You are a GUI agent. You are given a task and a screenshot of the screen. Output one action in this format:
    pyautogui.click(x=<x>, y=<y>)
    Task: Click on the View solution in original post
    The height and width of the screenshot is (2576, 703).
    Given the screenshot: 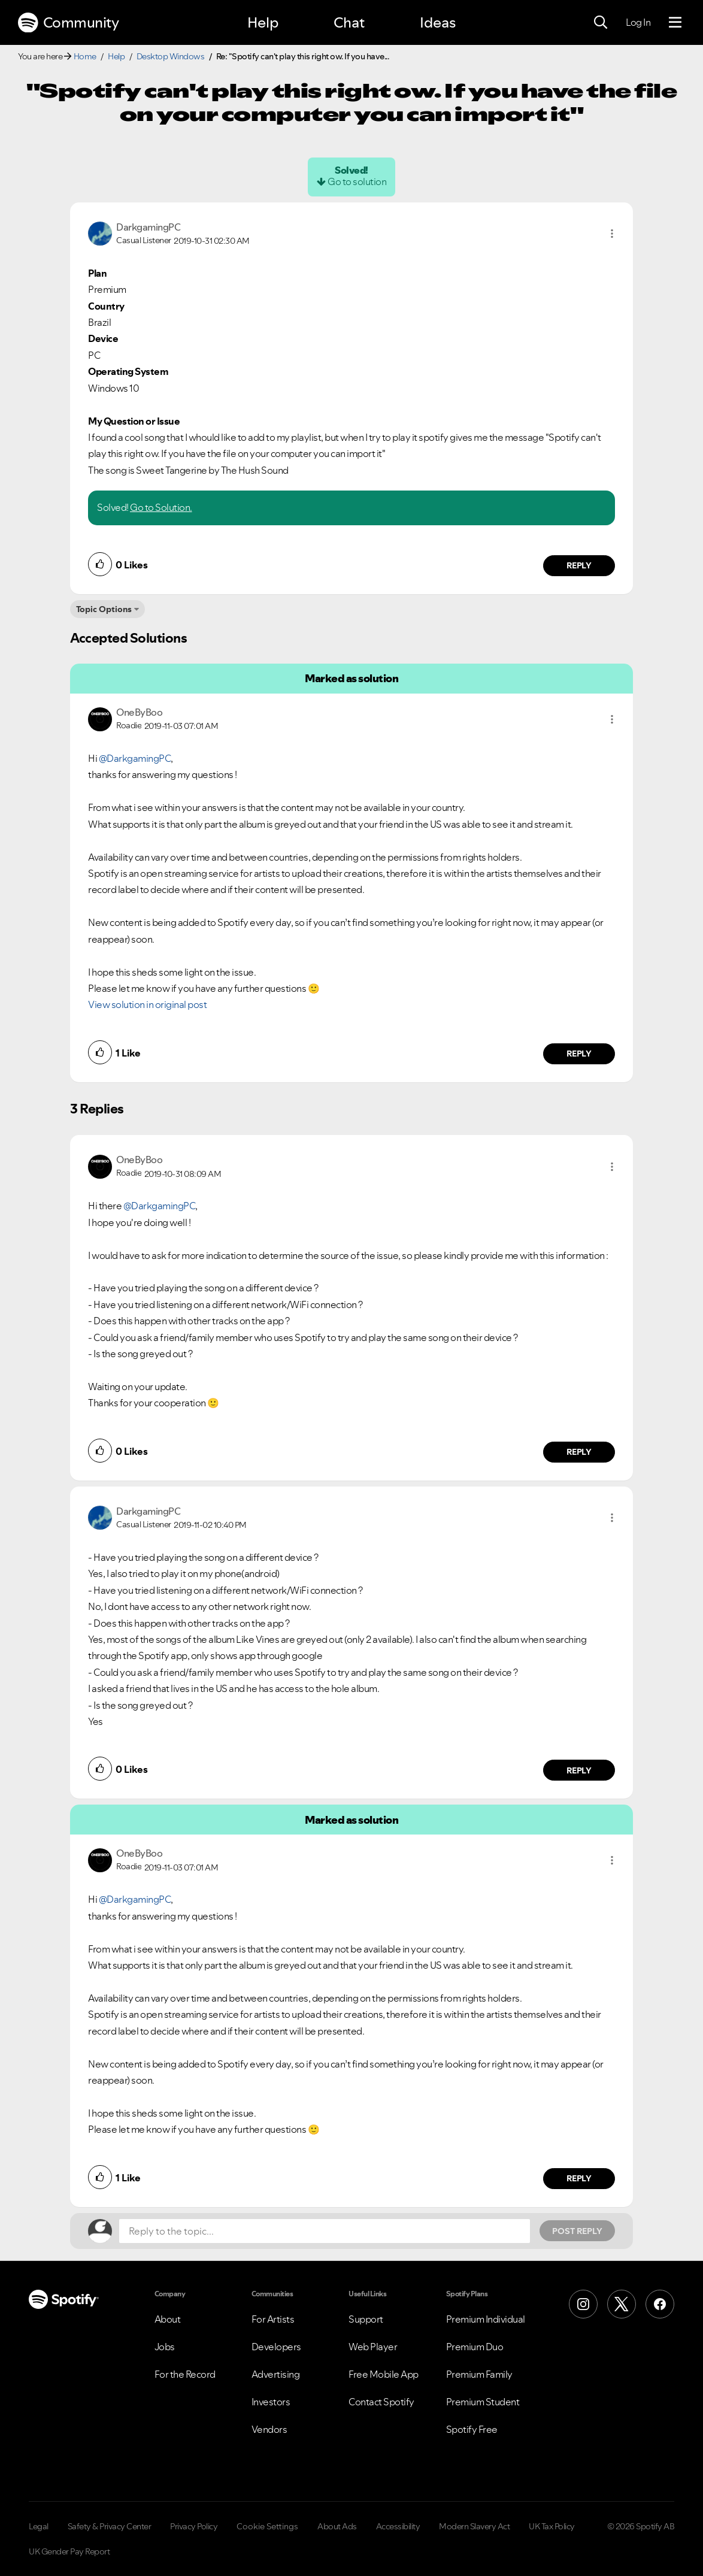 What is the action you would take?
    pyautogui.click(x=147, y=1004)
    